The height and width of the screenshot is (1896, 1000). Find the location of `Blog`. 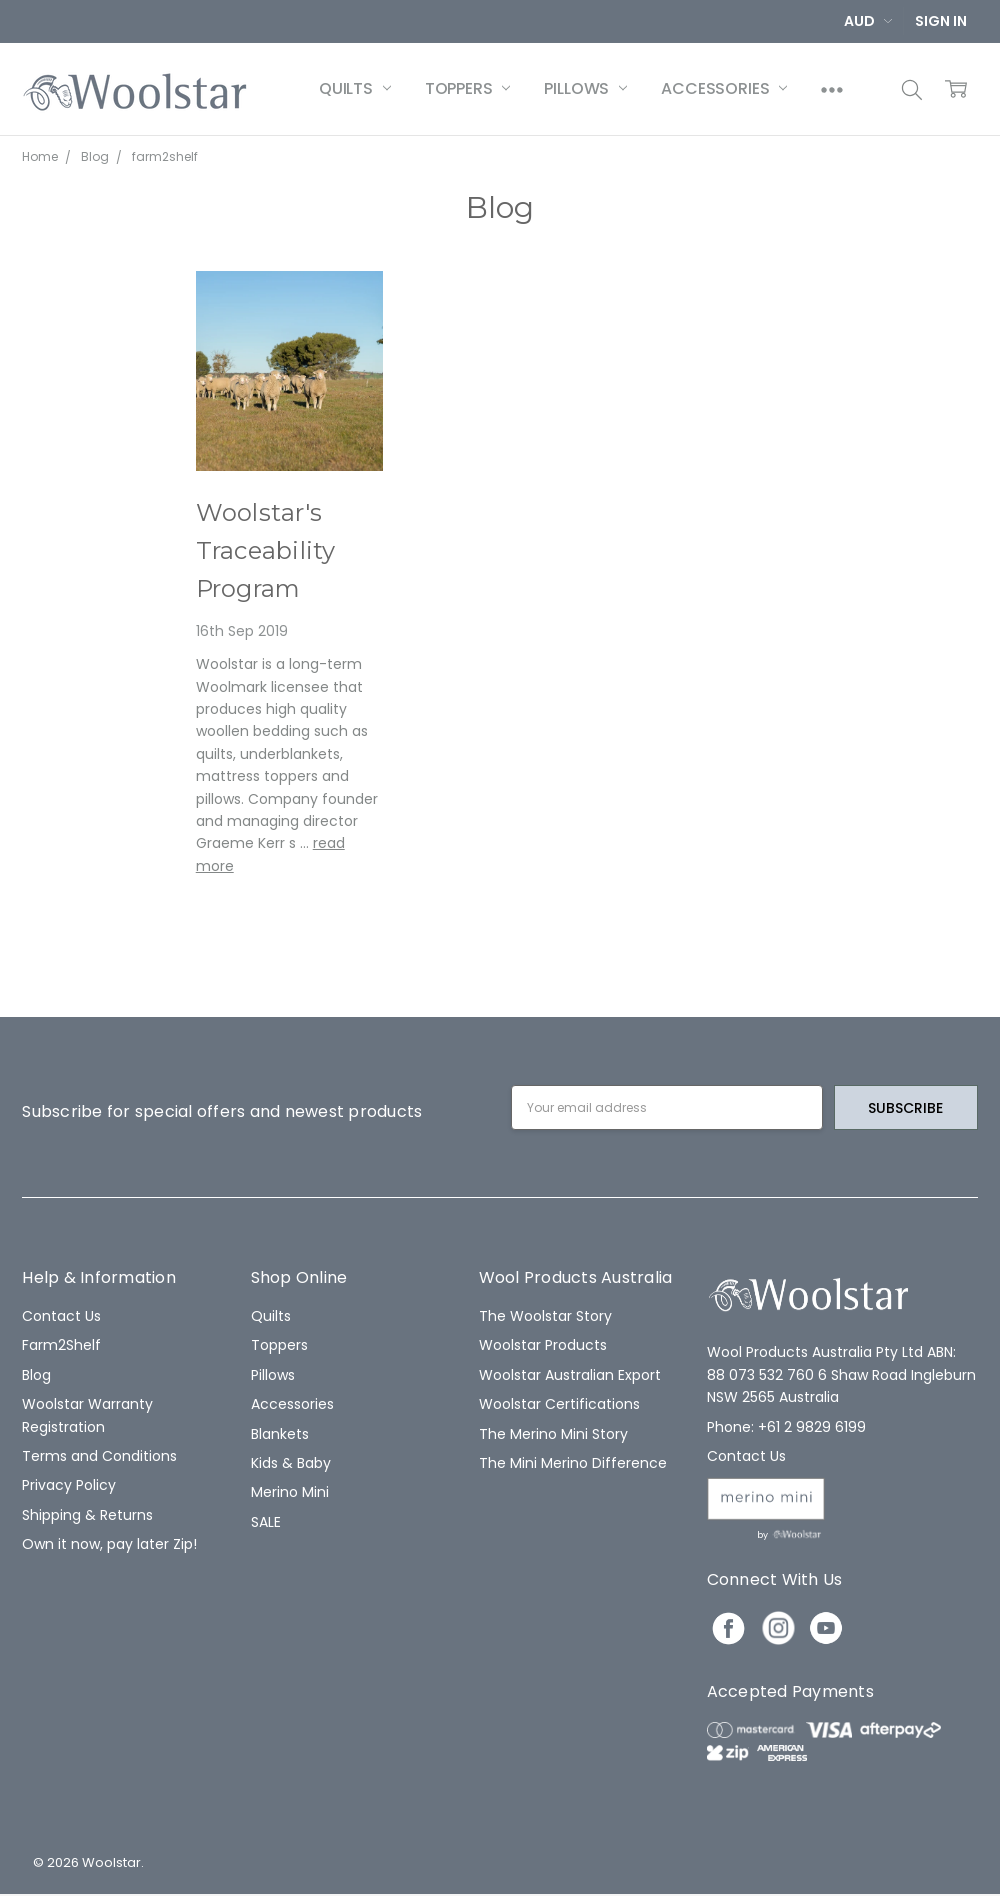

Blog is located at coordinates (36, 1375).